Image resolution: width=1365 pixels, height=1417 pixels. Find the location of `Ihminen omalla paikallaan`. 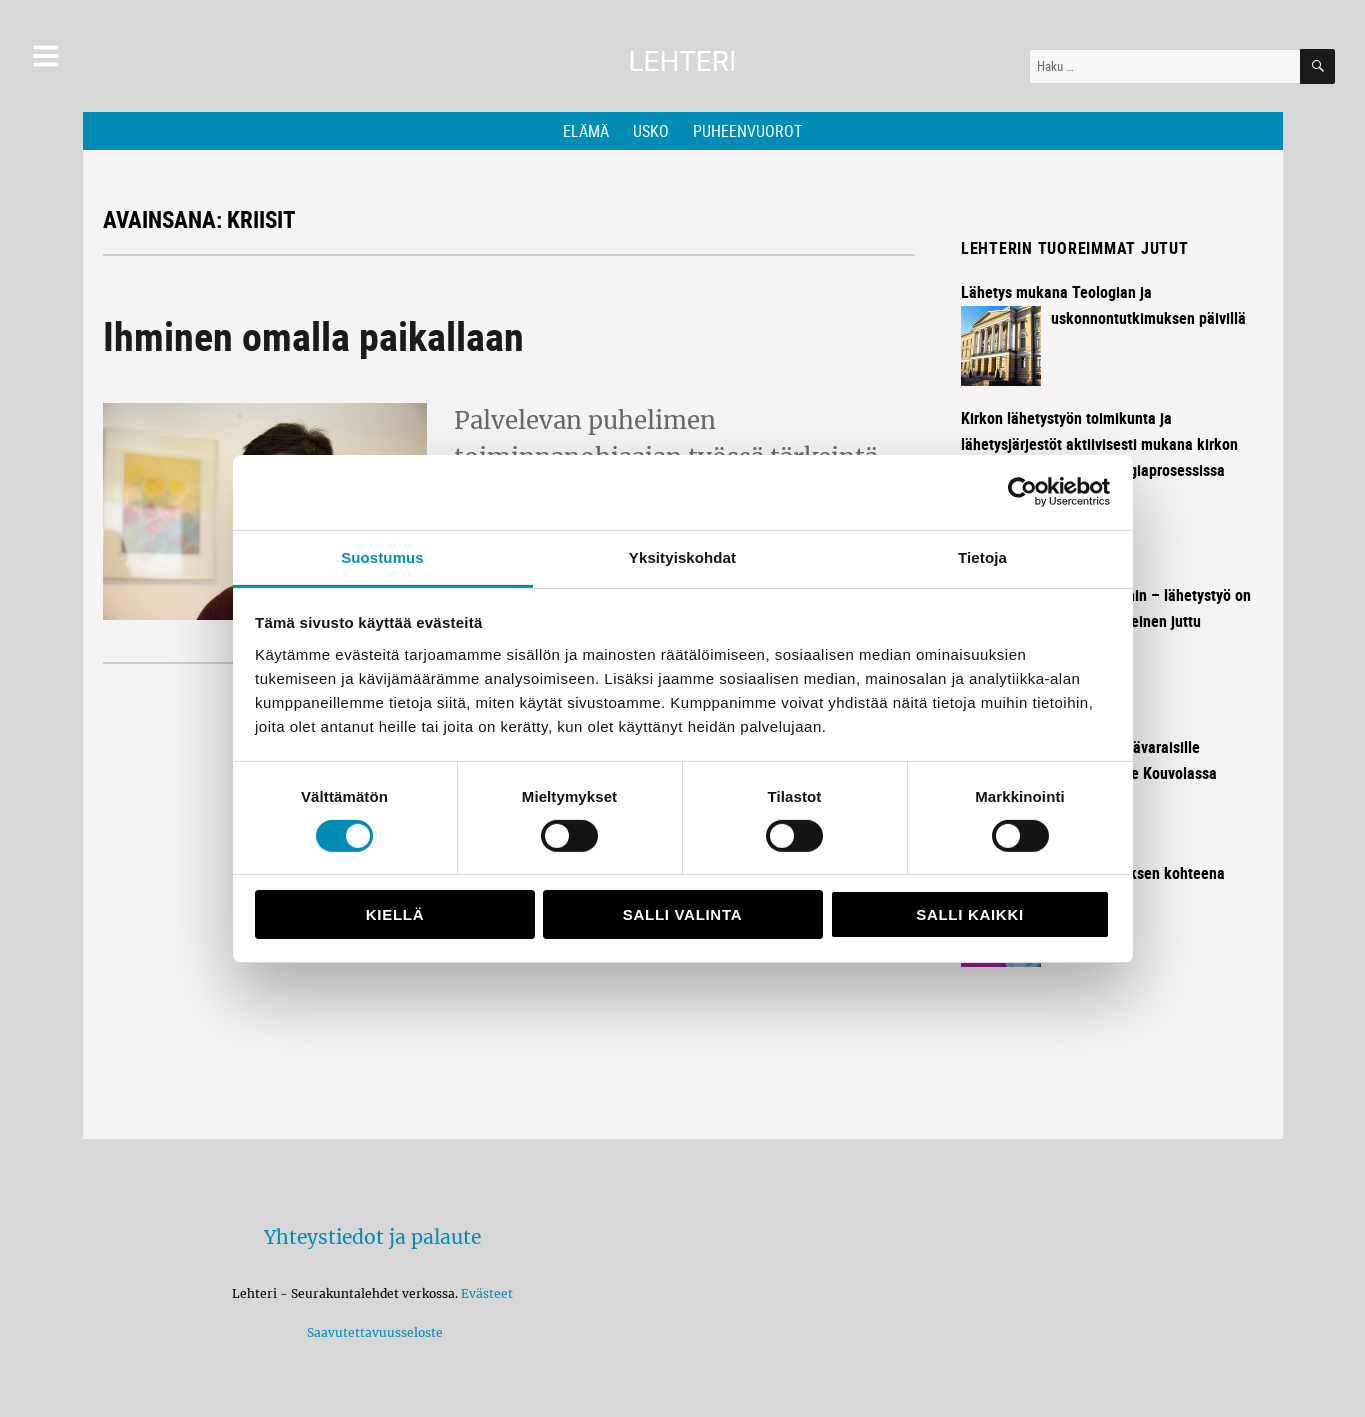

Ihminen omalla paikallaan is located at coordinates (313, 336).